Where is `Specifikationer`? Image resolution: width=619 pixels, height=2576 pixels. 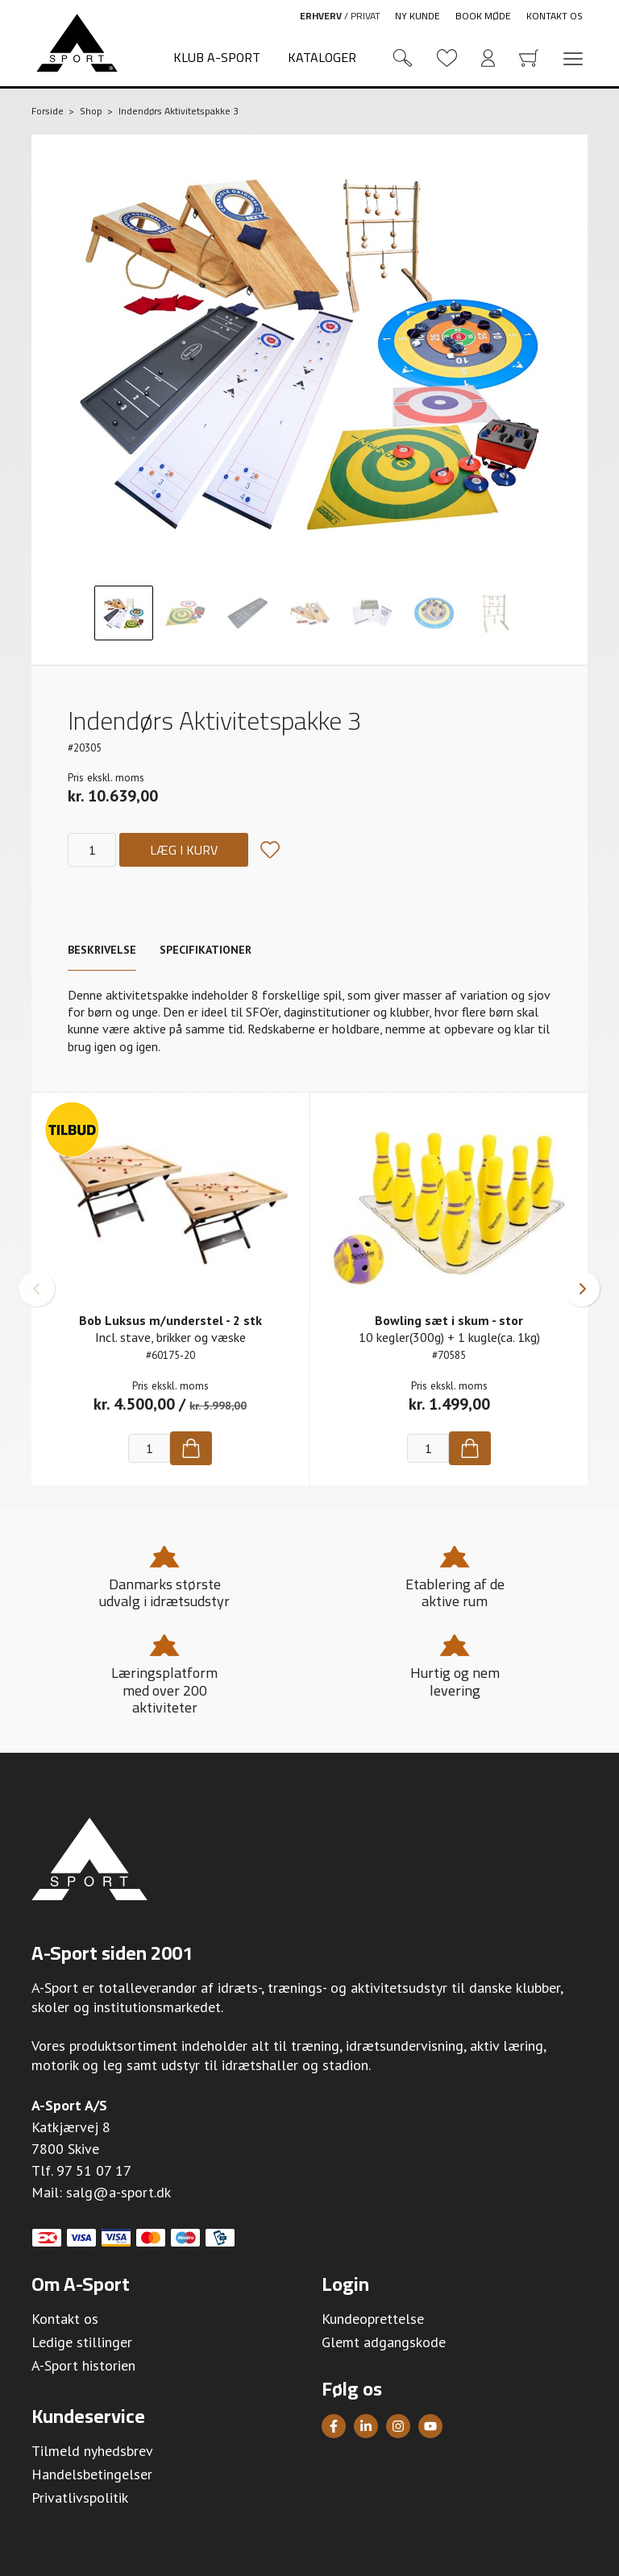 Specifikationer is located at coordinates (205, 949).